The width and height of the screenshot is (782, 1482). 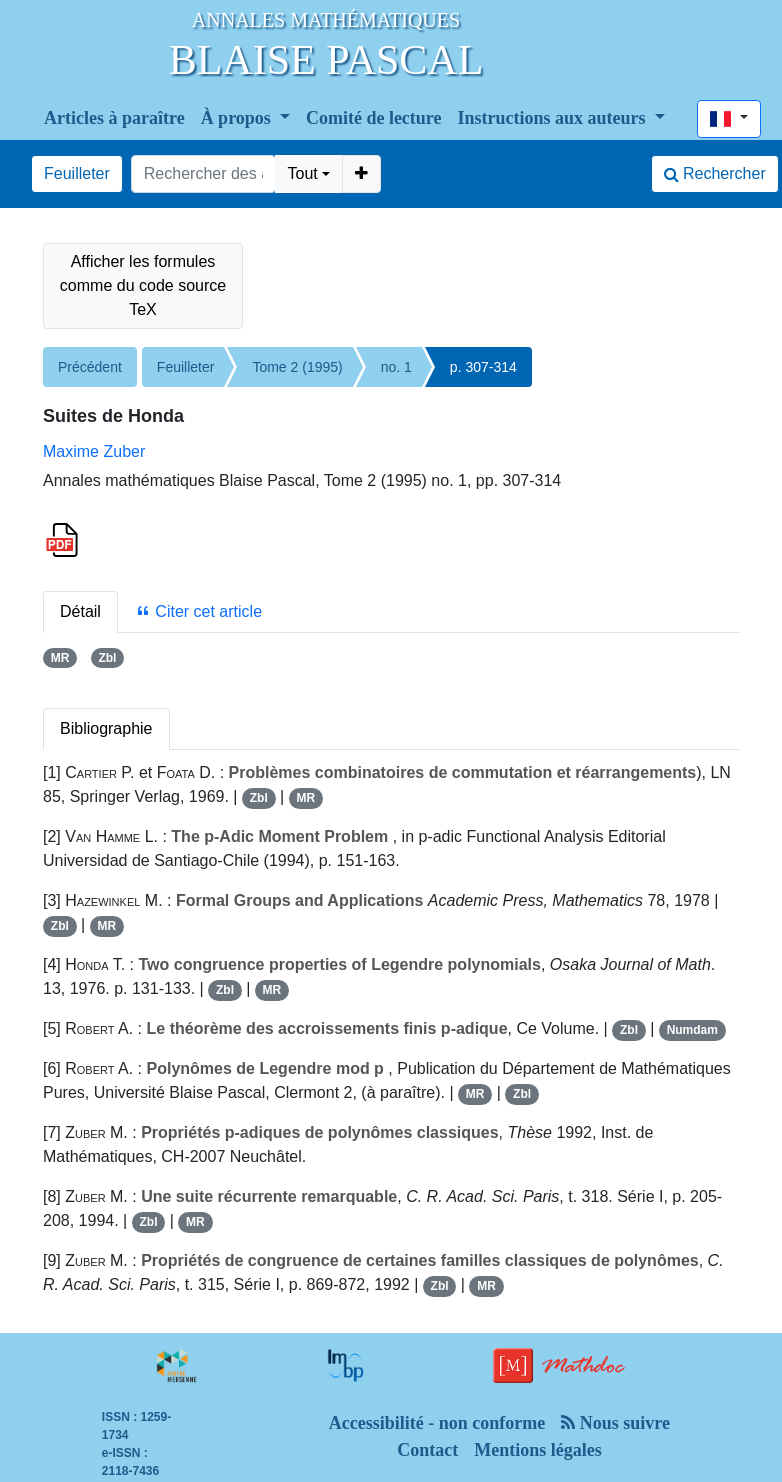 What do you see at coordinates (77, 173) in the screenshot?
I see `Feuilleter` at bounding box center [77, 173].